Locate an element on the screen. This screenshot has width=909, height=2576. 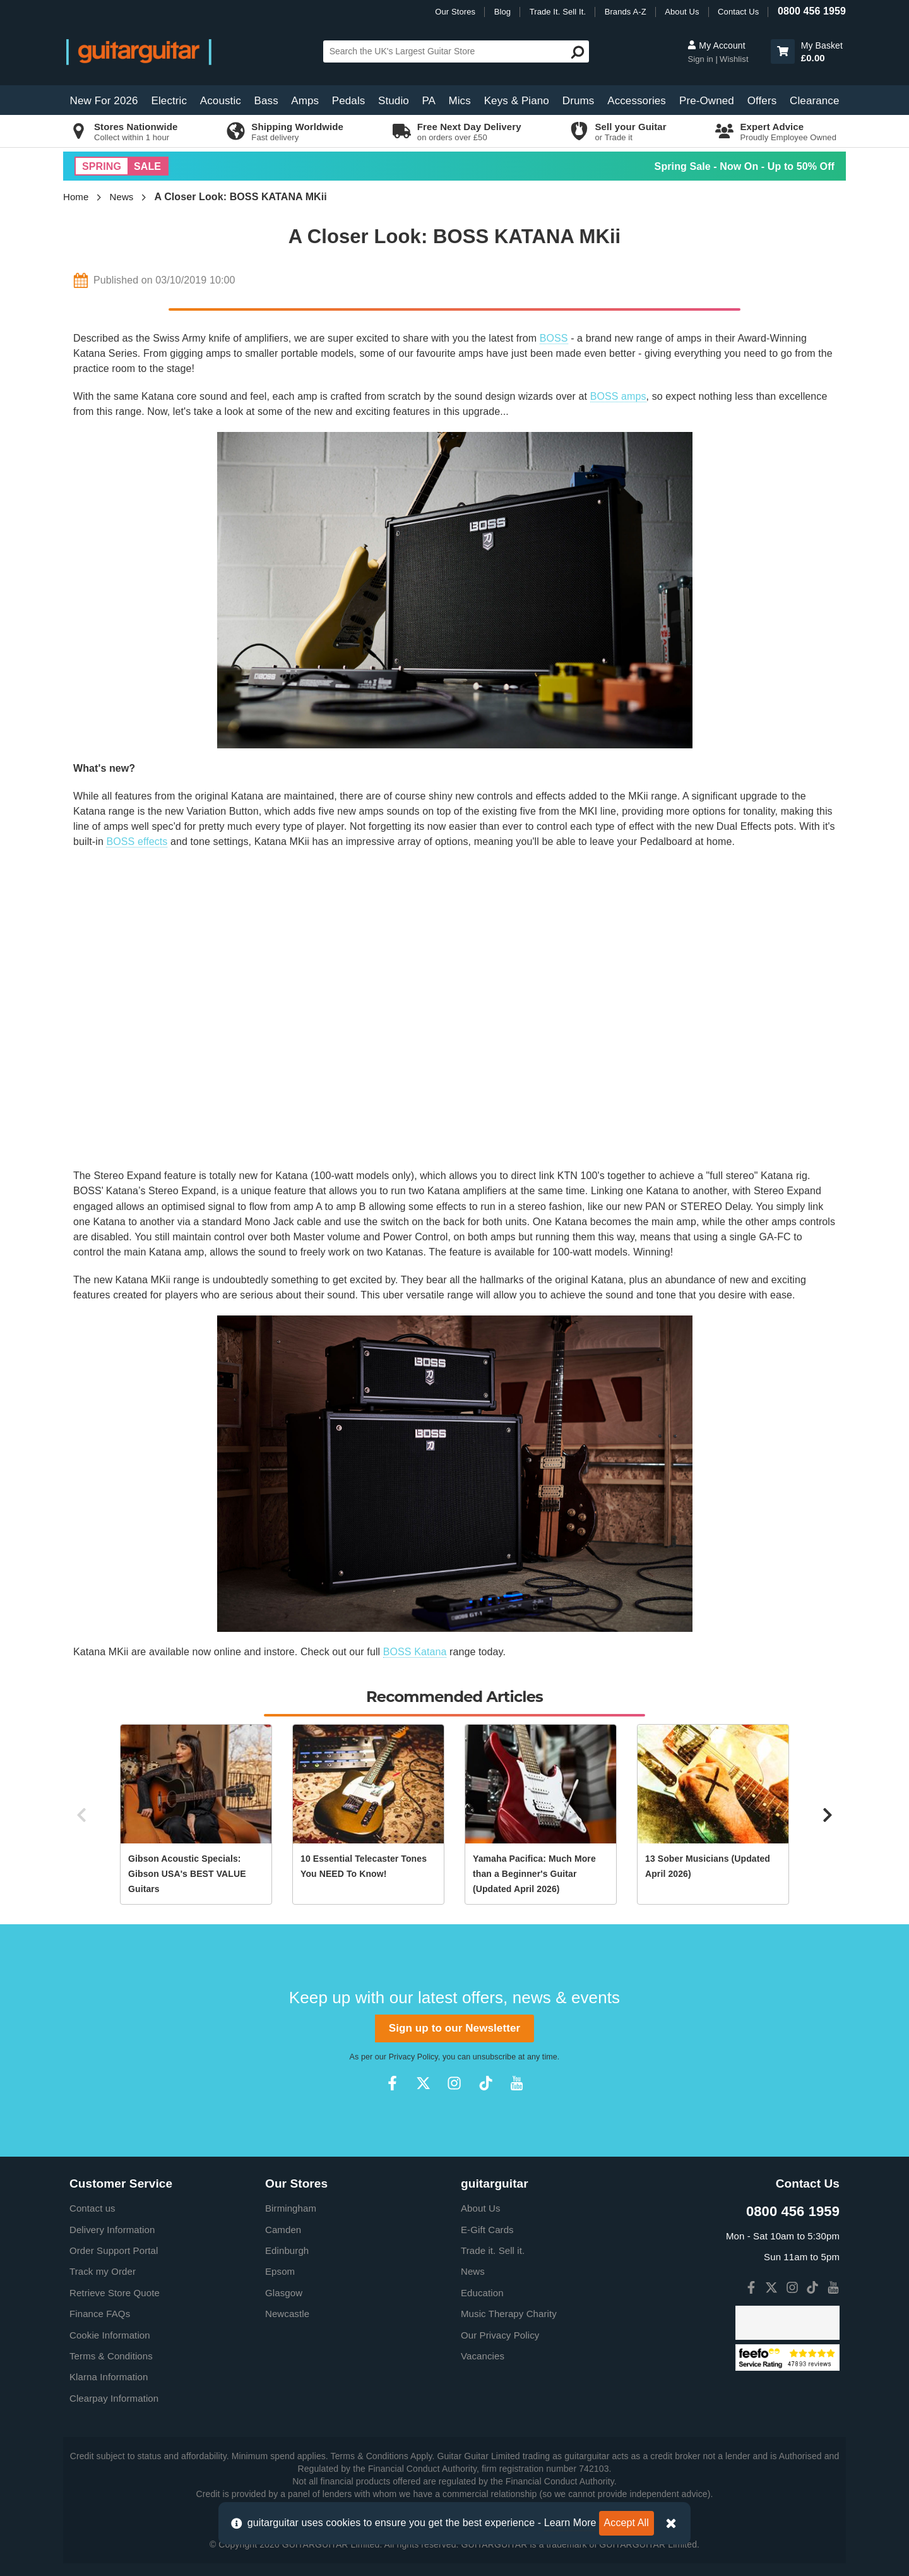
Privacy Policy is located at coordinates (413, 2056).